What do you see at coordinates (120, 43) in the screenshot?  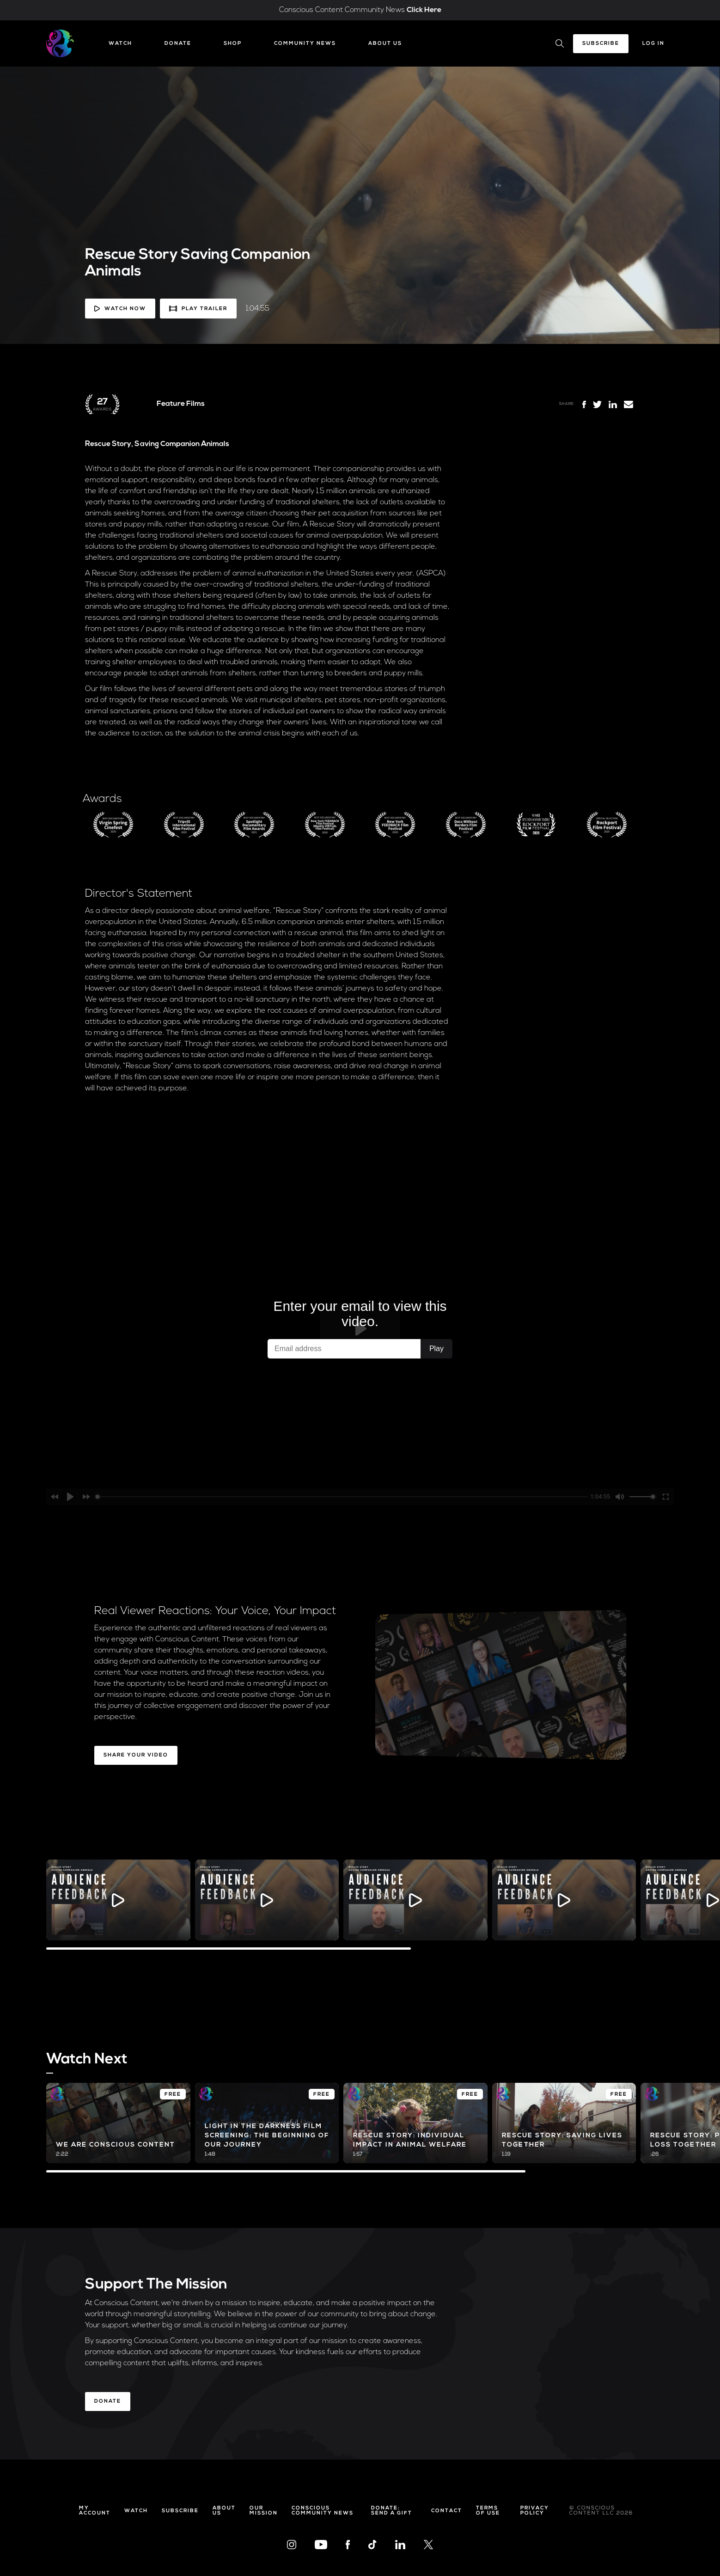 I see `Watch` at bounding box center [120, 43].